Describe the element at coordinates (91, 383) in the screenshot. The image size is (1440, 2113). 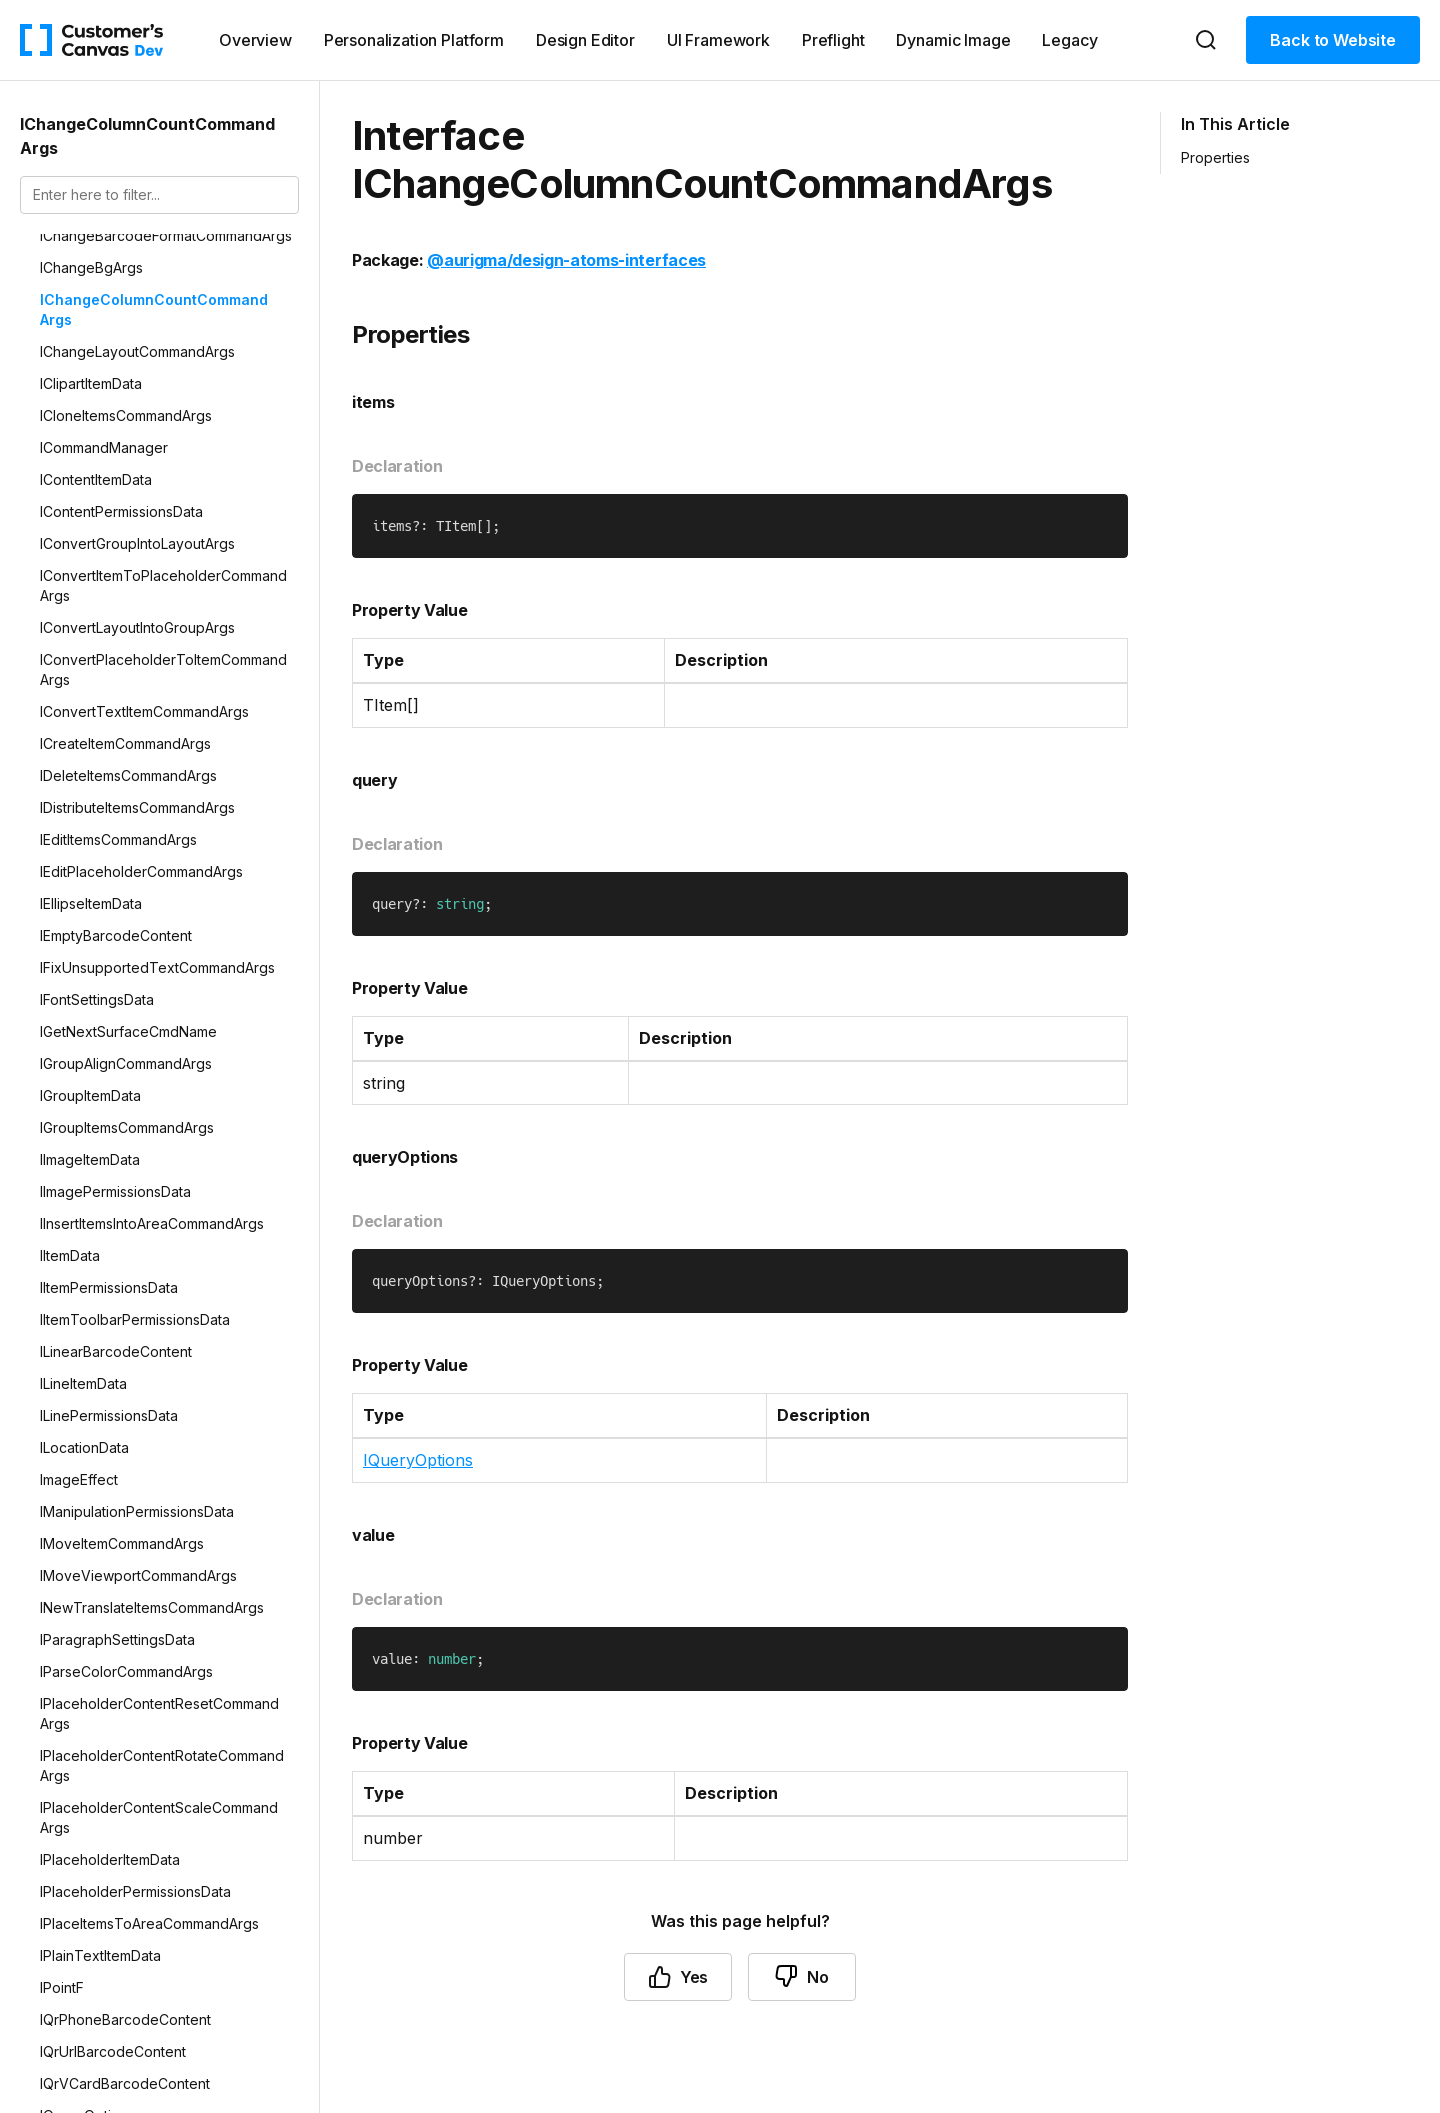
I see `IClipartItemData` at that location.